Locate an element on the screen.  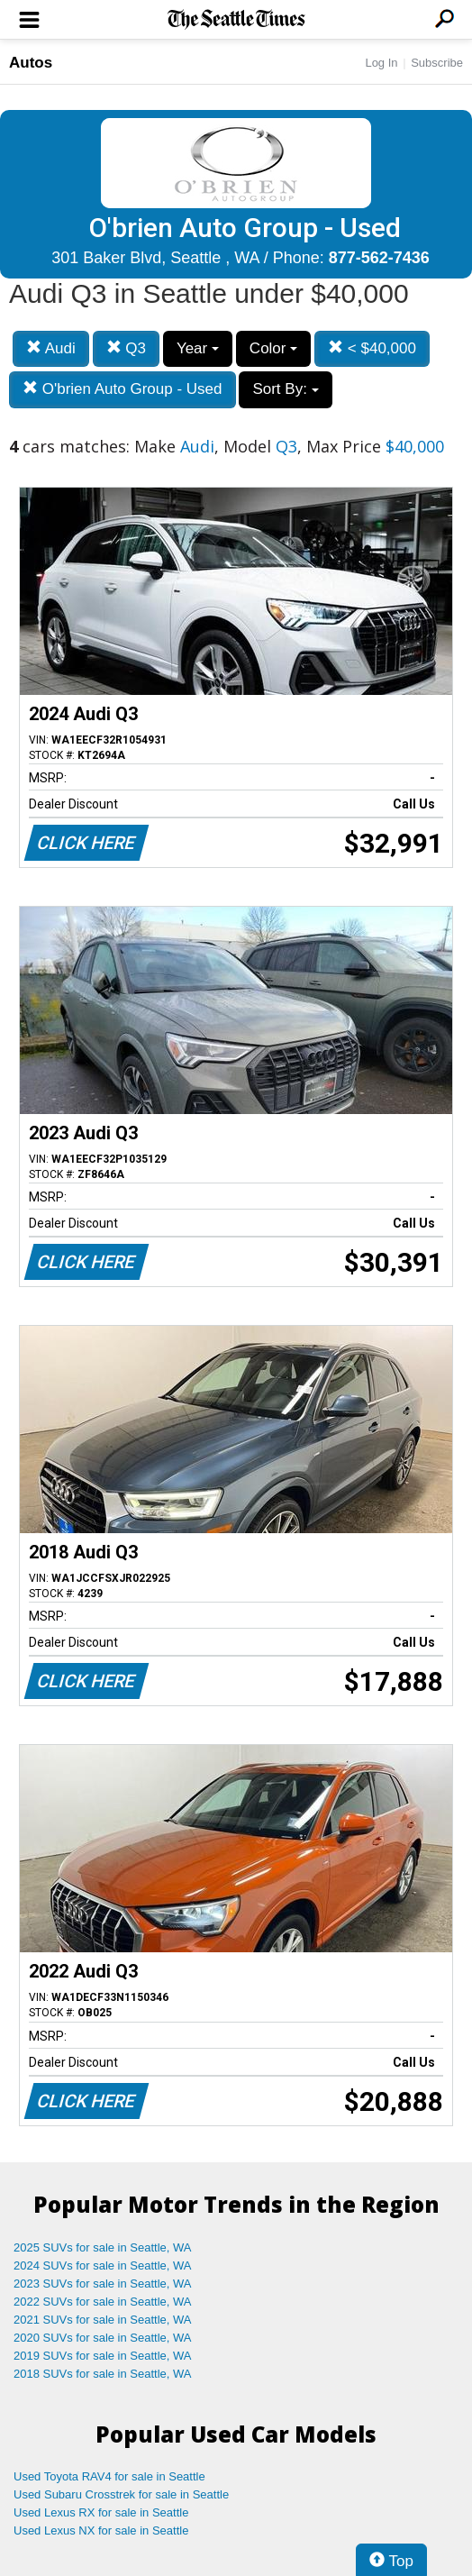
2020 SUVs for sale in Seattle, WA is located at coordinates (103, 2337).